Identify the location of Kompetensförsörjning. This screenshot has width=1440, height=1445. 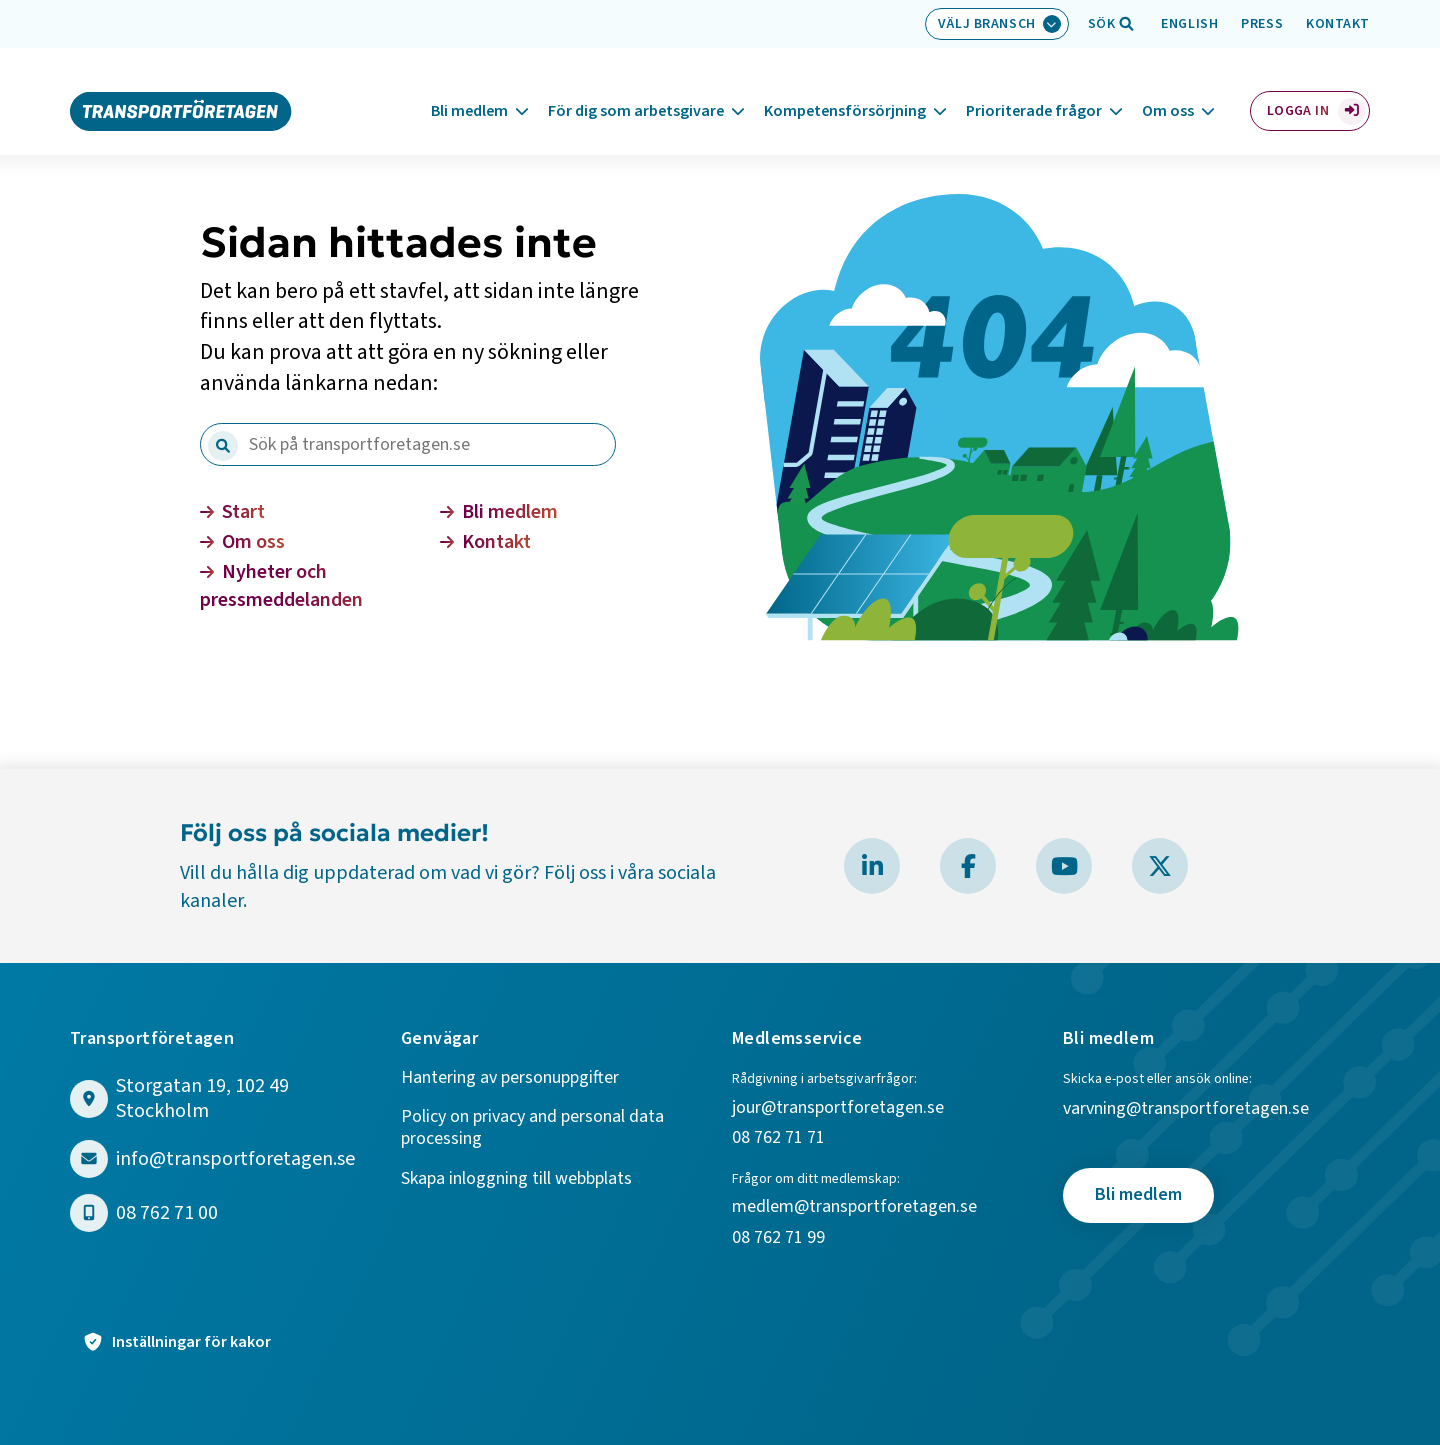
(845, 89).